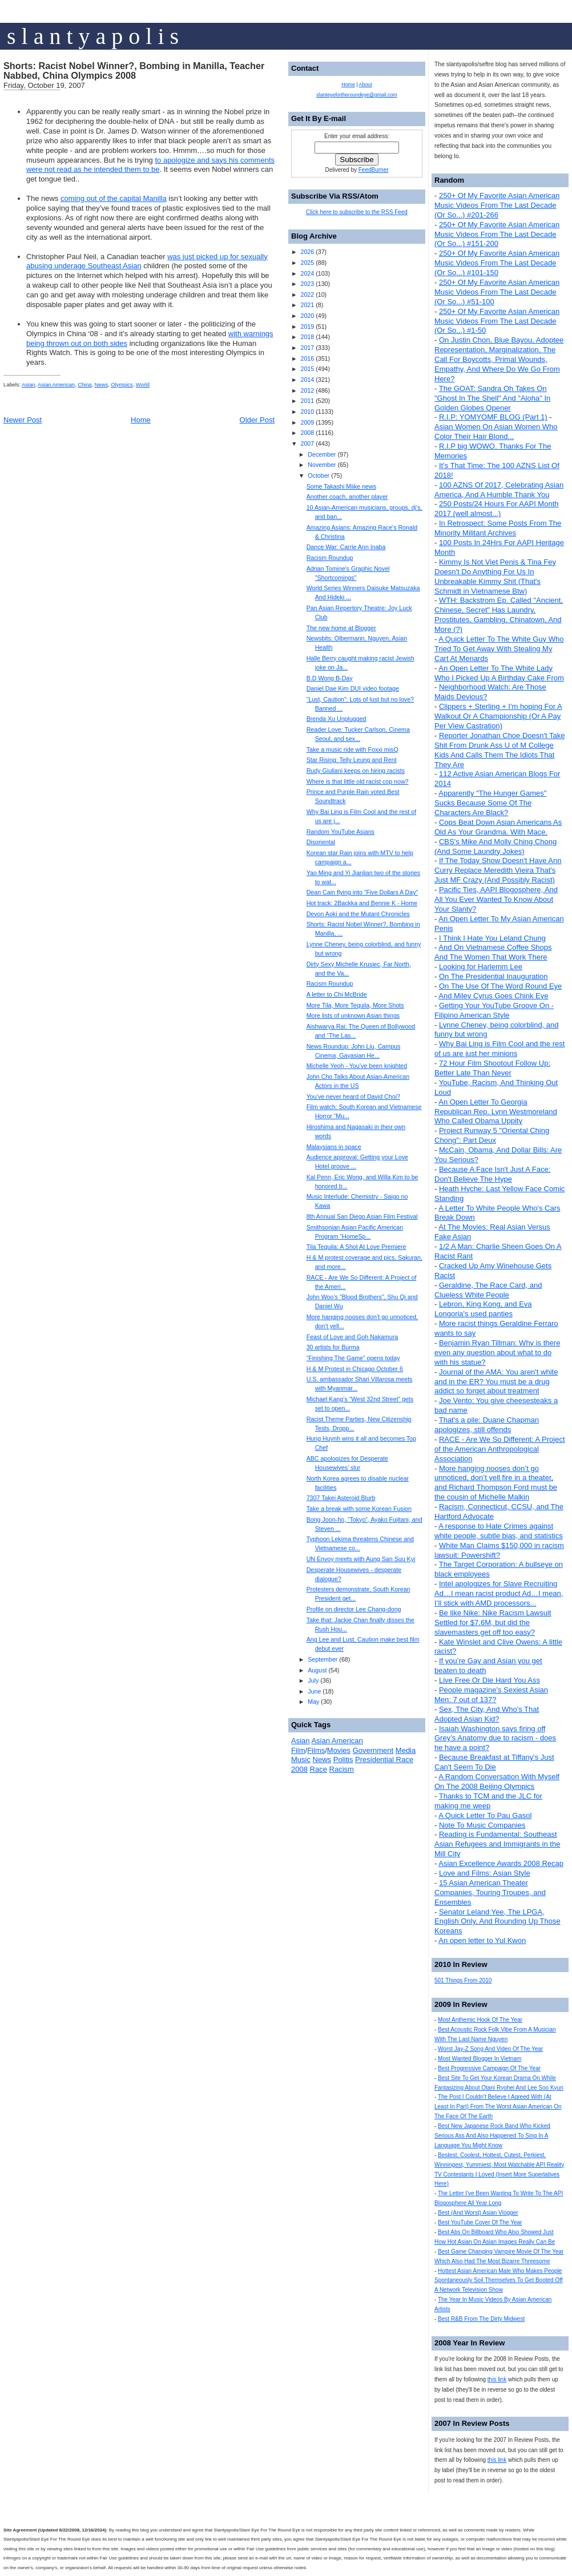 Image resolution: width=572 pixels, height=2576 pixels. What do you see at coordinates (321, 841) in the screenshot?
I see `Disoriental` at bounding box center [321, 841].